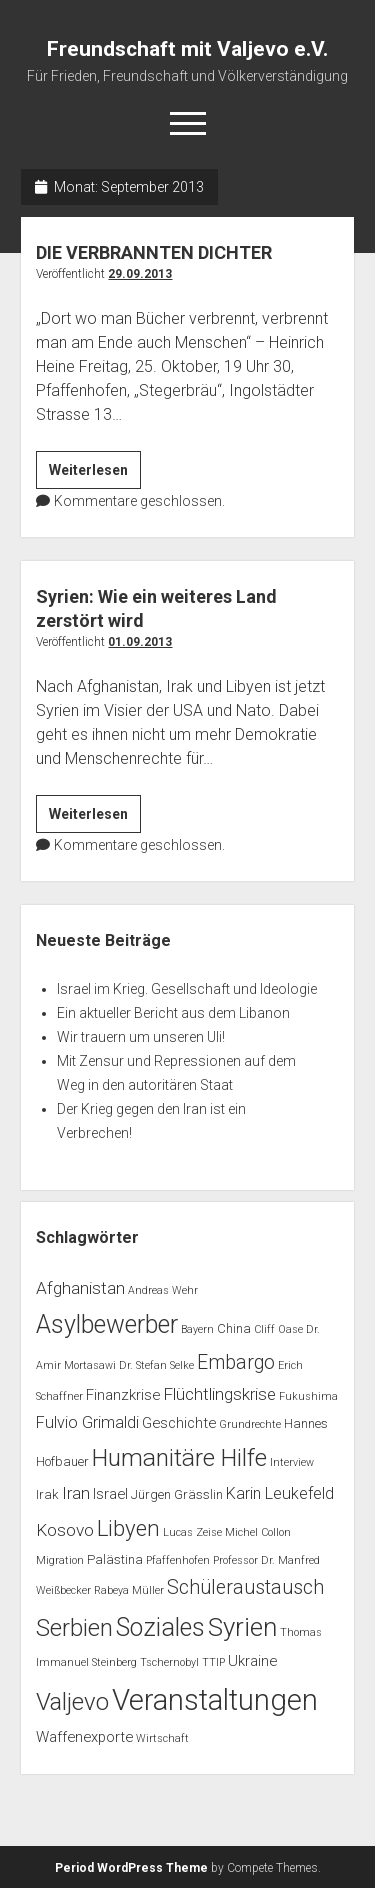 Image resolution: width=375 pixels, height=1888 pixels. What do you see at coordinates (187, 989) in the screenshot?
I see `Israel im Krieg. Gesellschaft und Ideologie` at bounding box center [187, 989].